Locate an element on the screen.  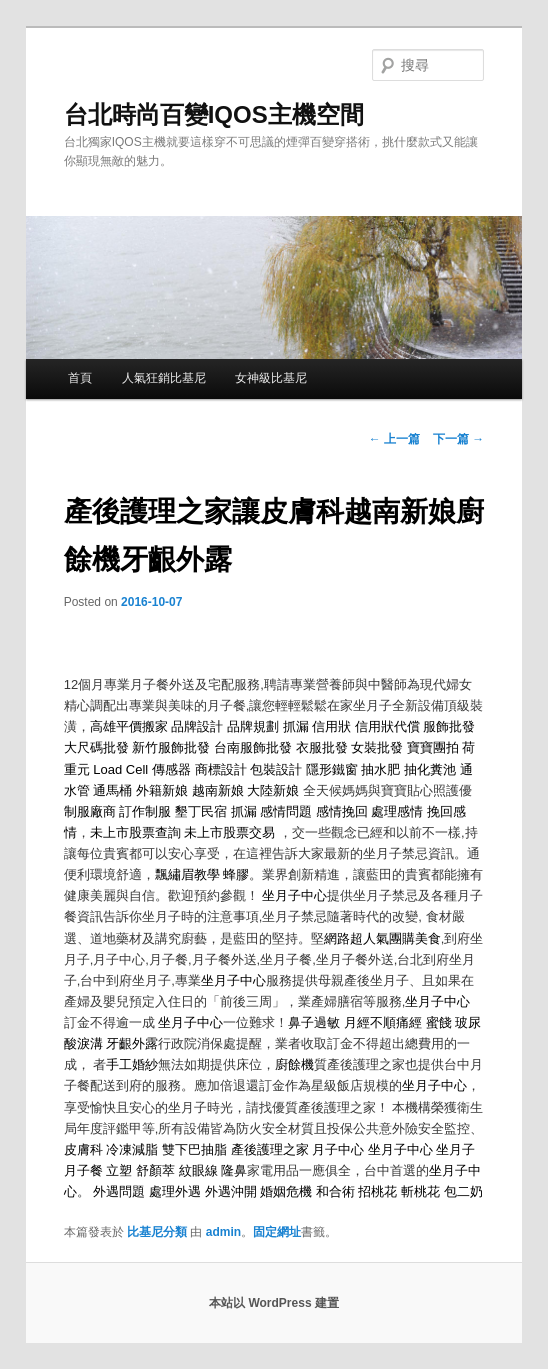
首頁 is located at coordinates (80, 378).